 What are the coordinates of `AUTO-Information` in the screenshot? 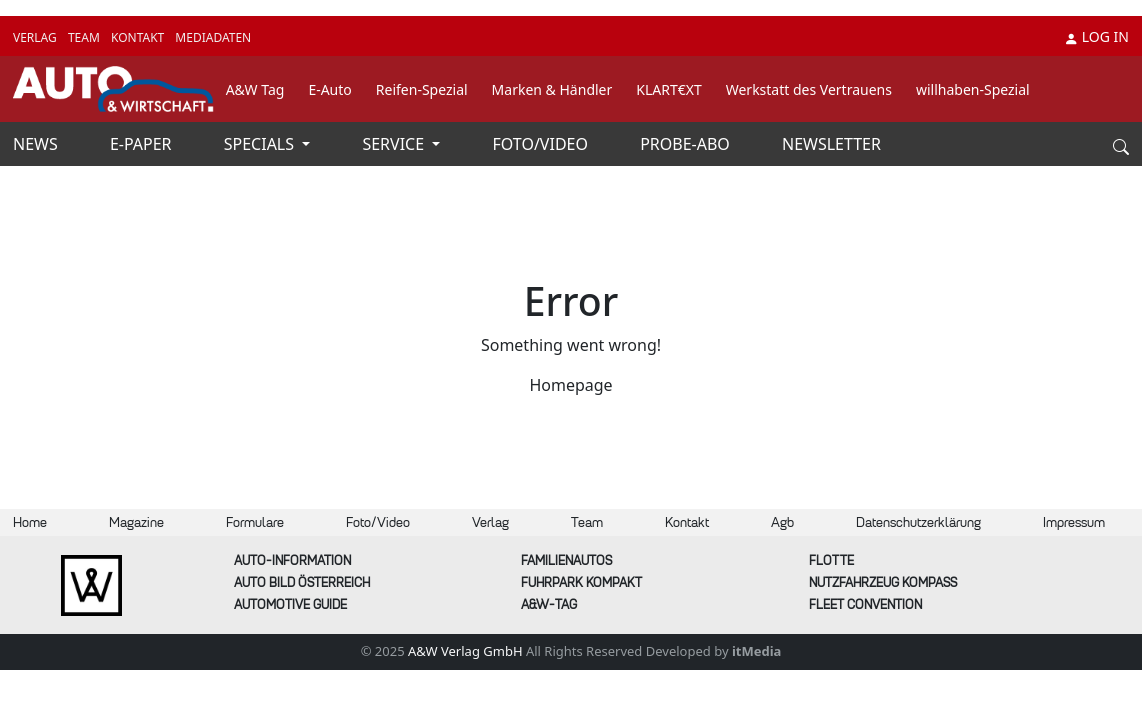 It's located at (292, 560).